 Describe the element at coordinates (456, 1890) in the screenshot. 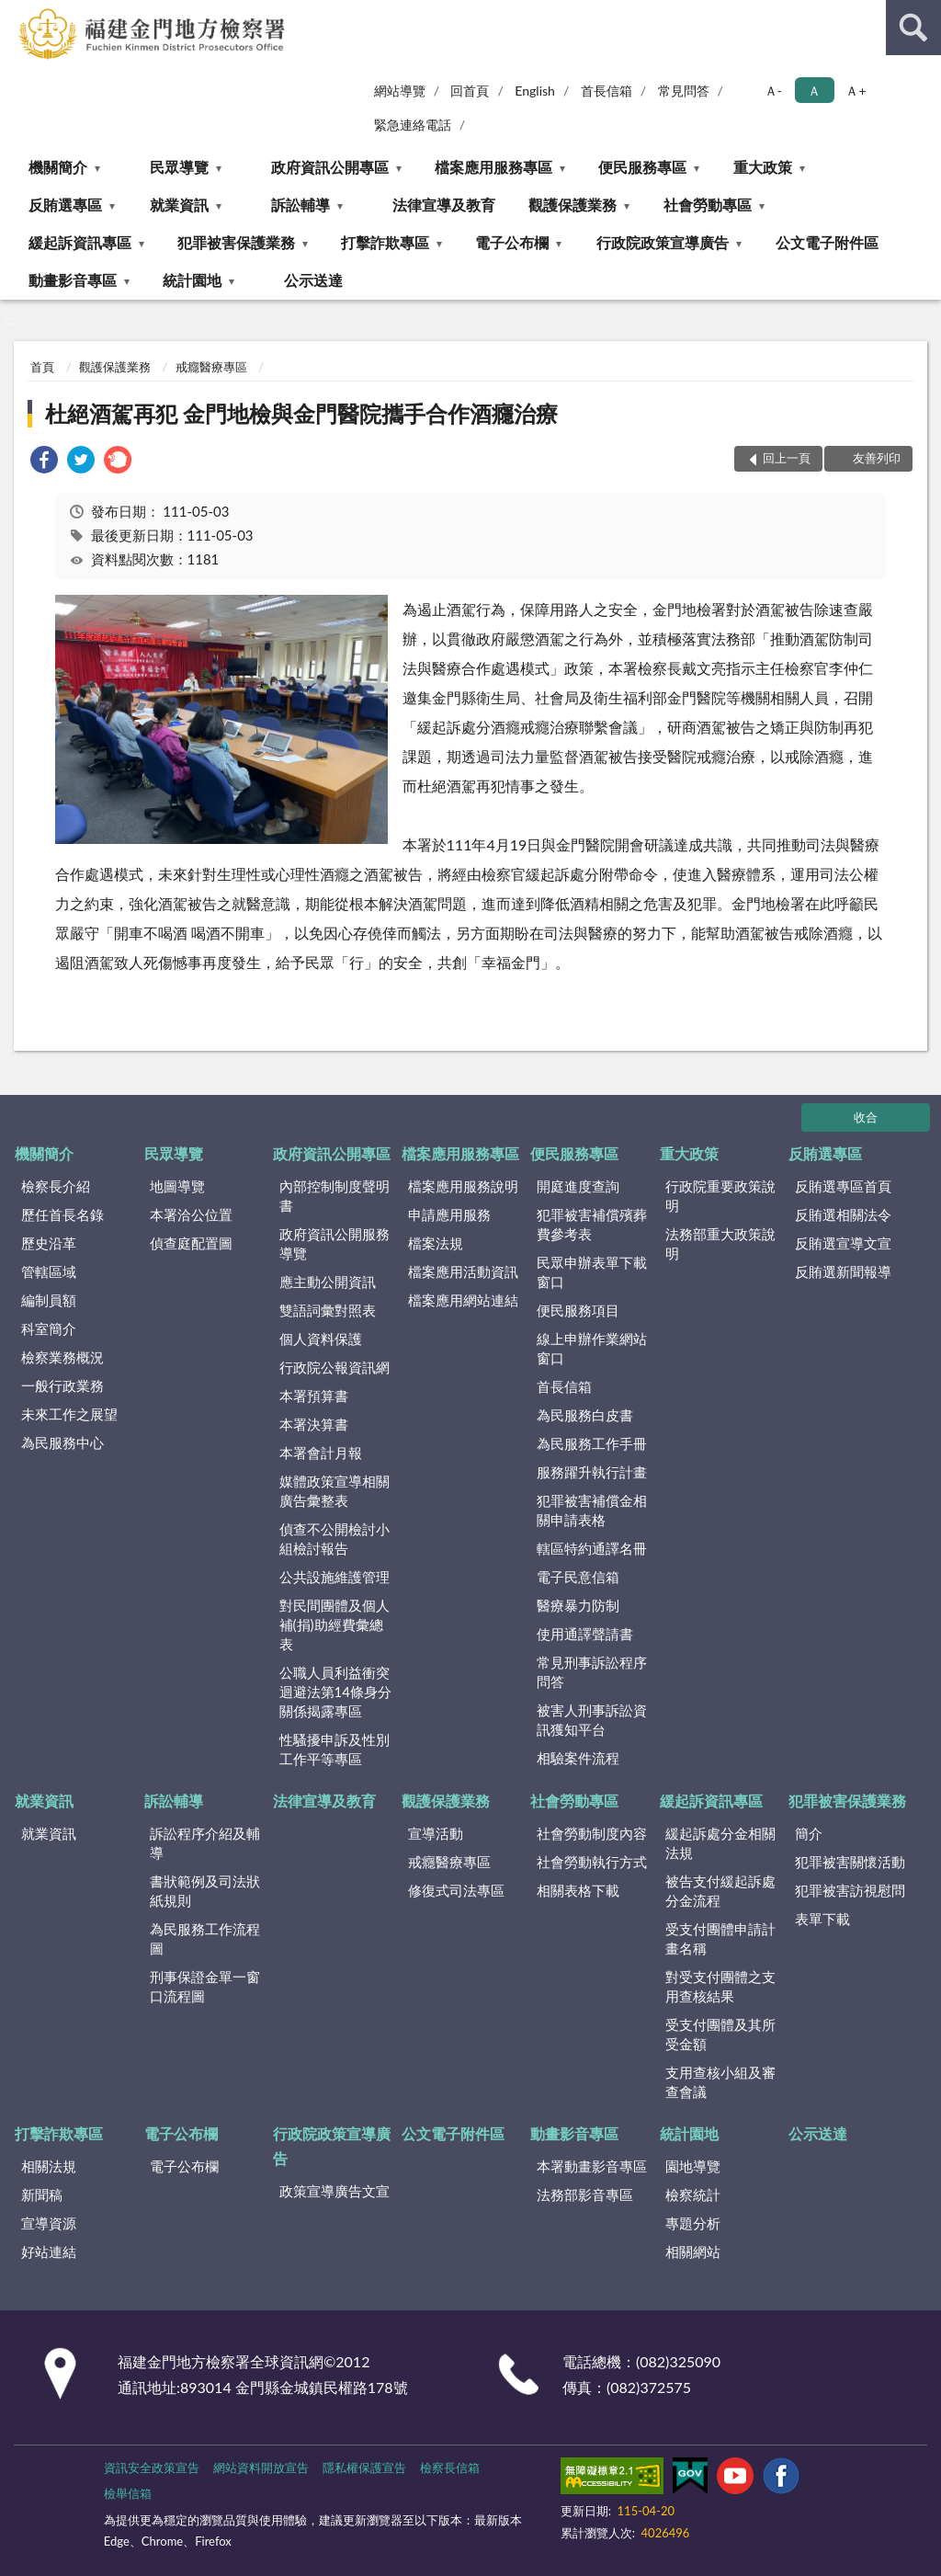

I see `修復式司法專區` at that location.